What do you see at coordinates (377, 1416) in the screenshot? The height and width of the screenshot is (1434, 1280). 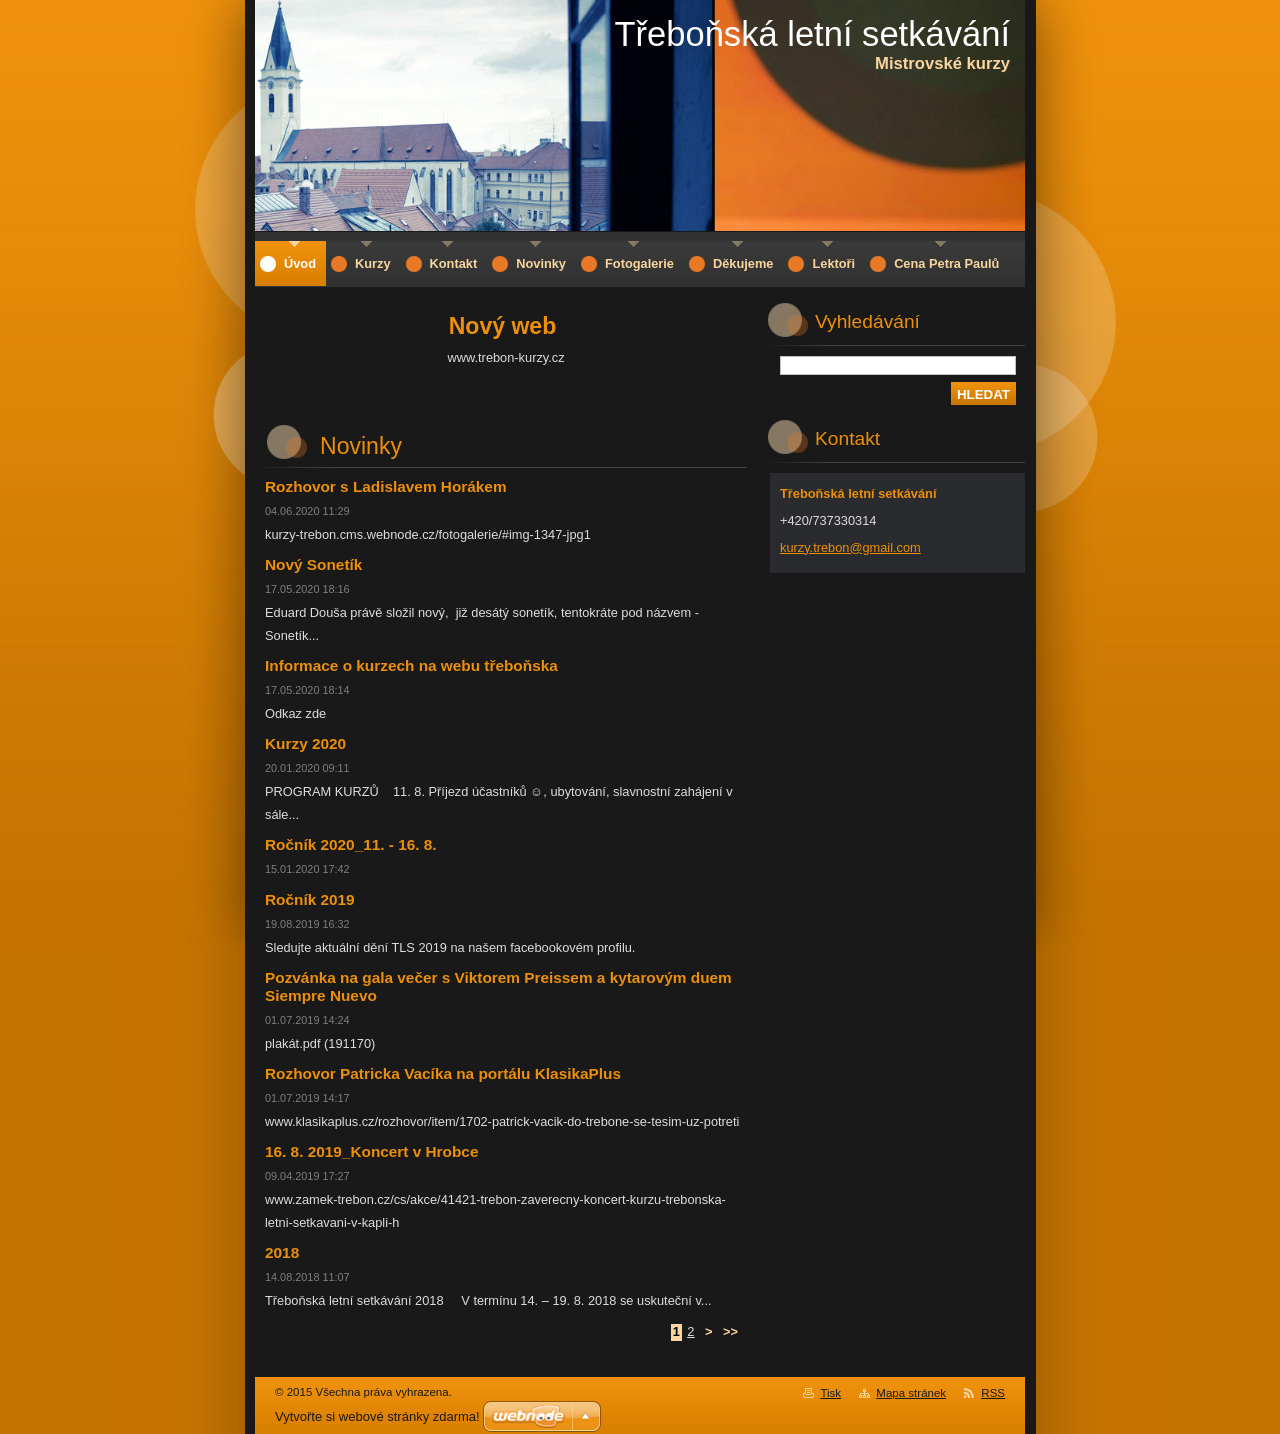 I see `Vytvořte si webové stránky zdarma!` at bounding box center [377, 1416].